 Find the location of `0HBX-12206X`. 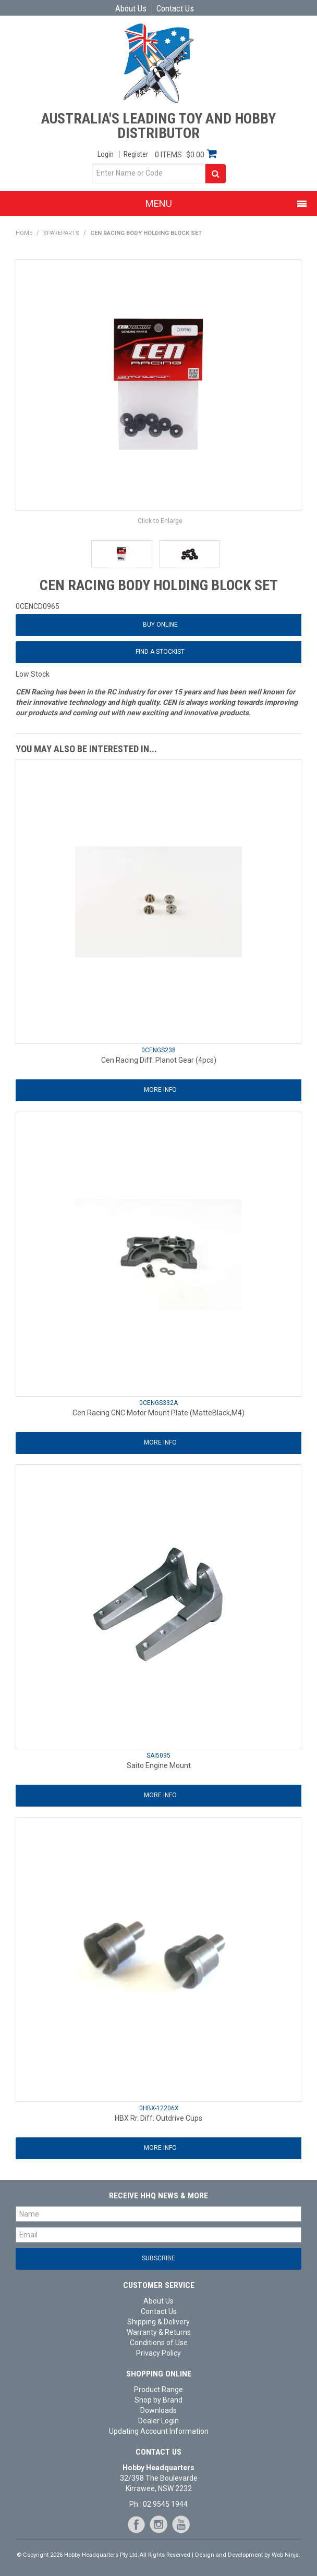

0HBX-12206X is located at coordinates (158, 2108).